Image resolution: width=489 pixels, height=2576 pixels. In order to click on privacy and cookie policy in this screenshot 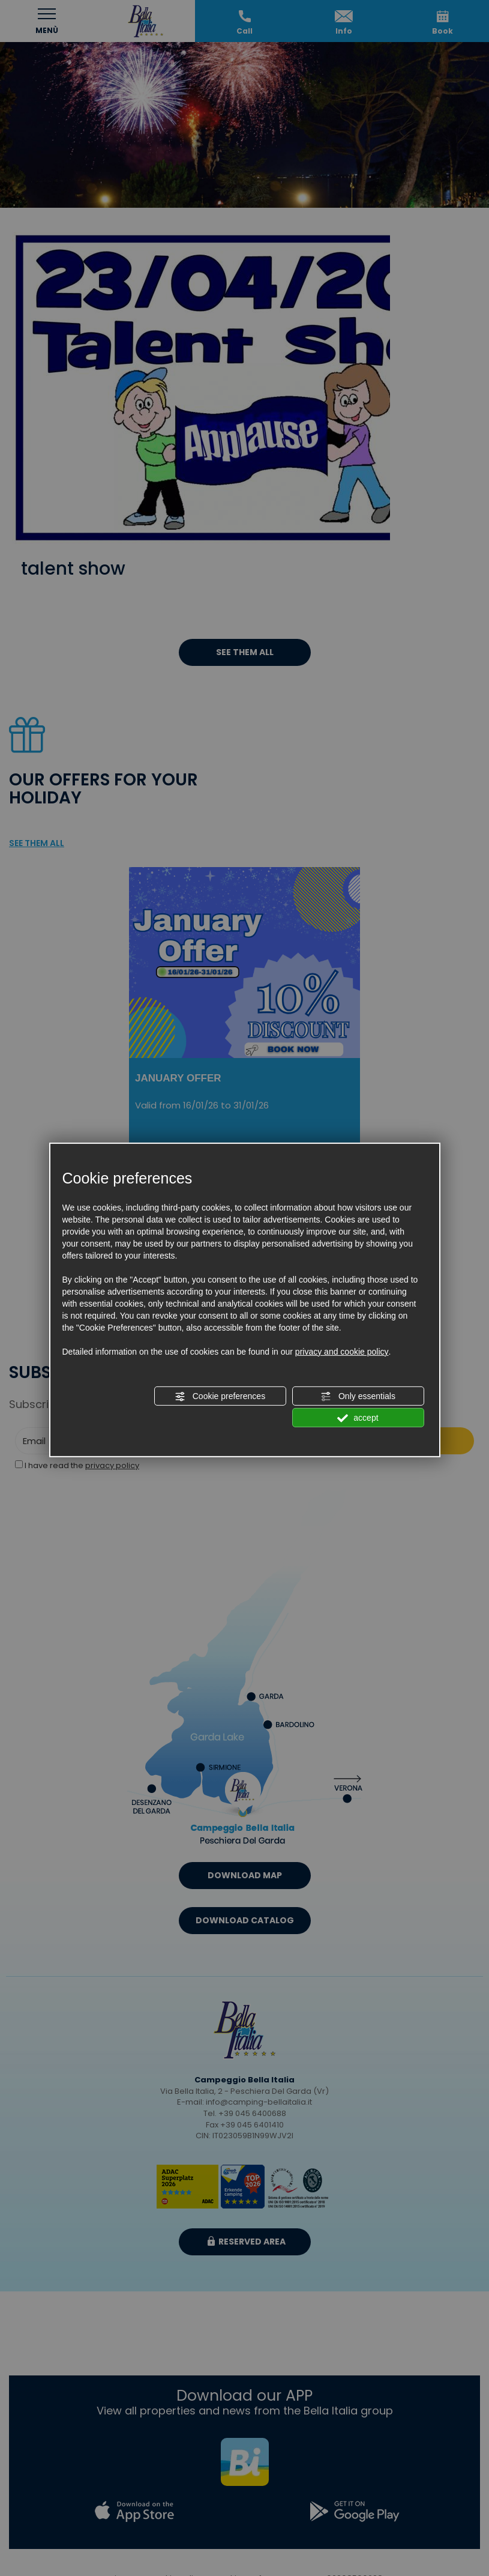, I will do `click(342, 1351)`.